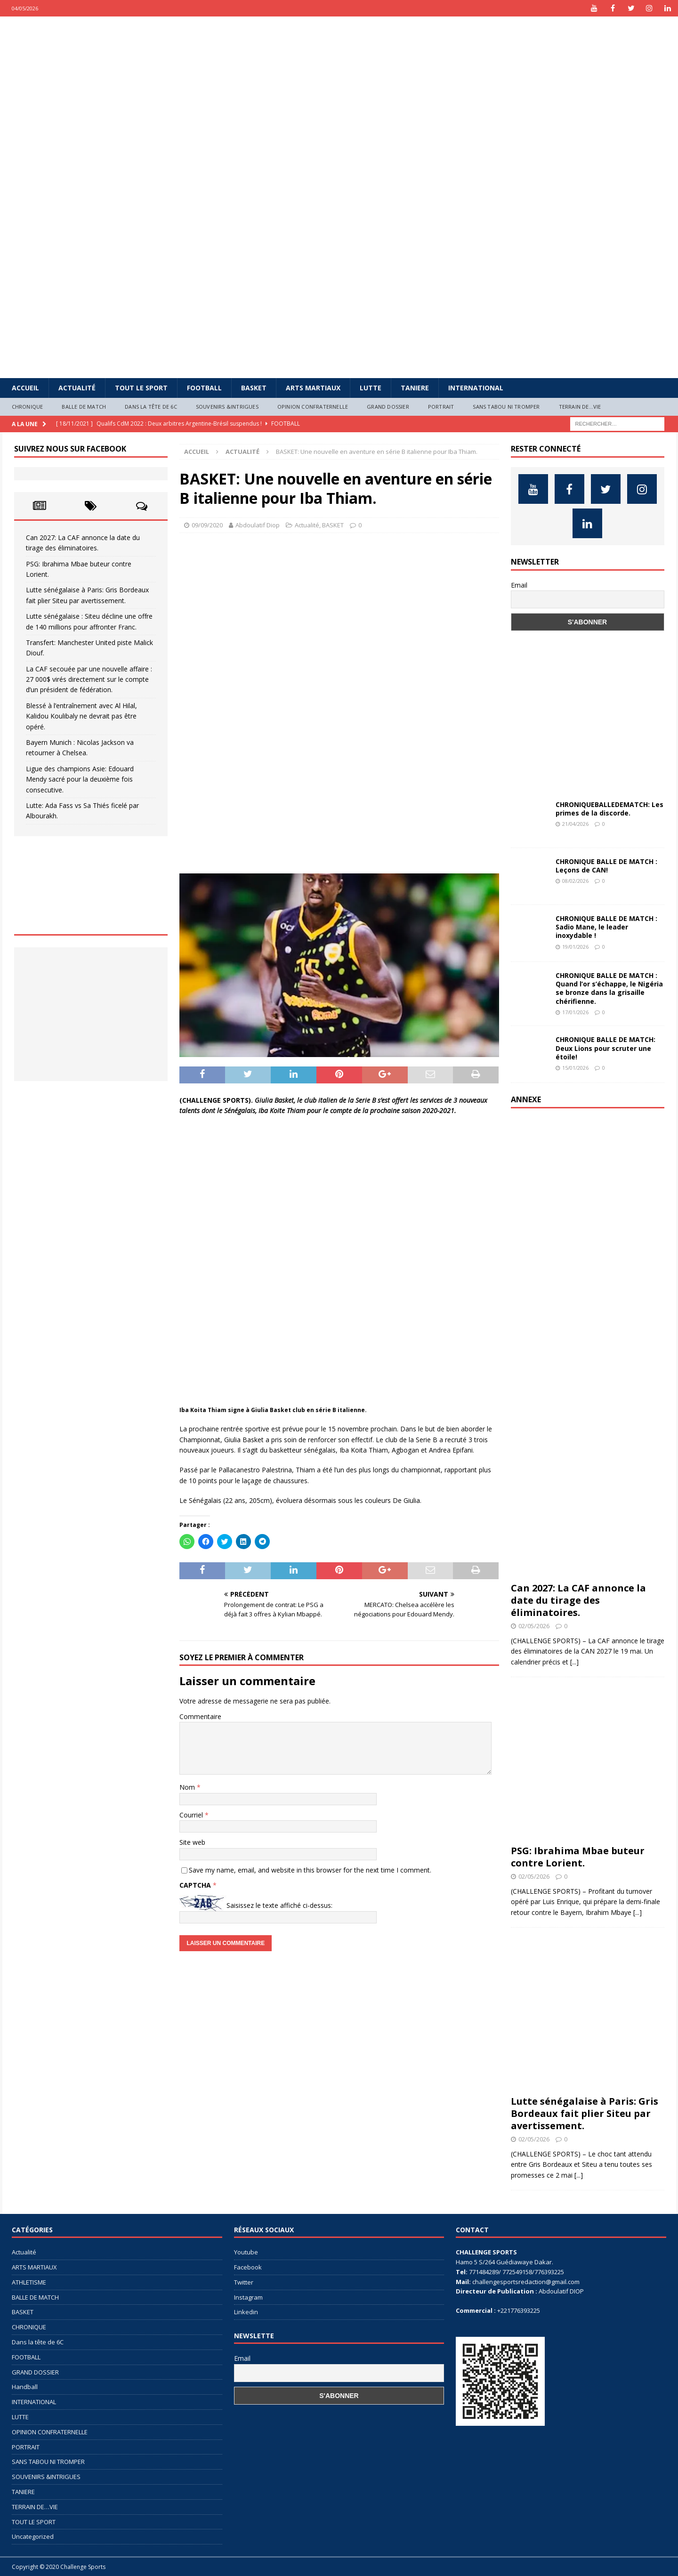 The height and width of the screenshot is (2576, 678). What do you see at coordinates (575, 1012) in the screenshot?
I see `17/01/2026` at bounding box center [575, 1012].